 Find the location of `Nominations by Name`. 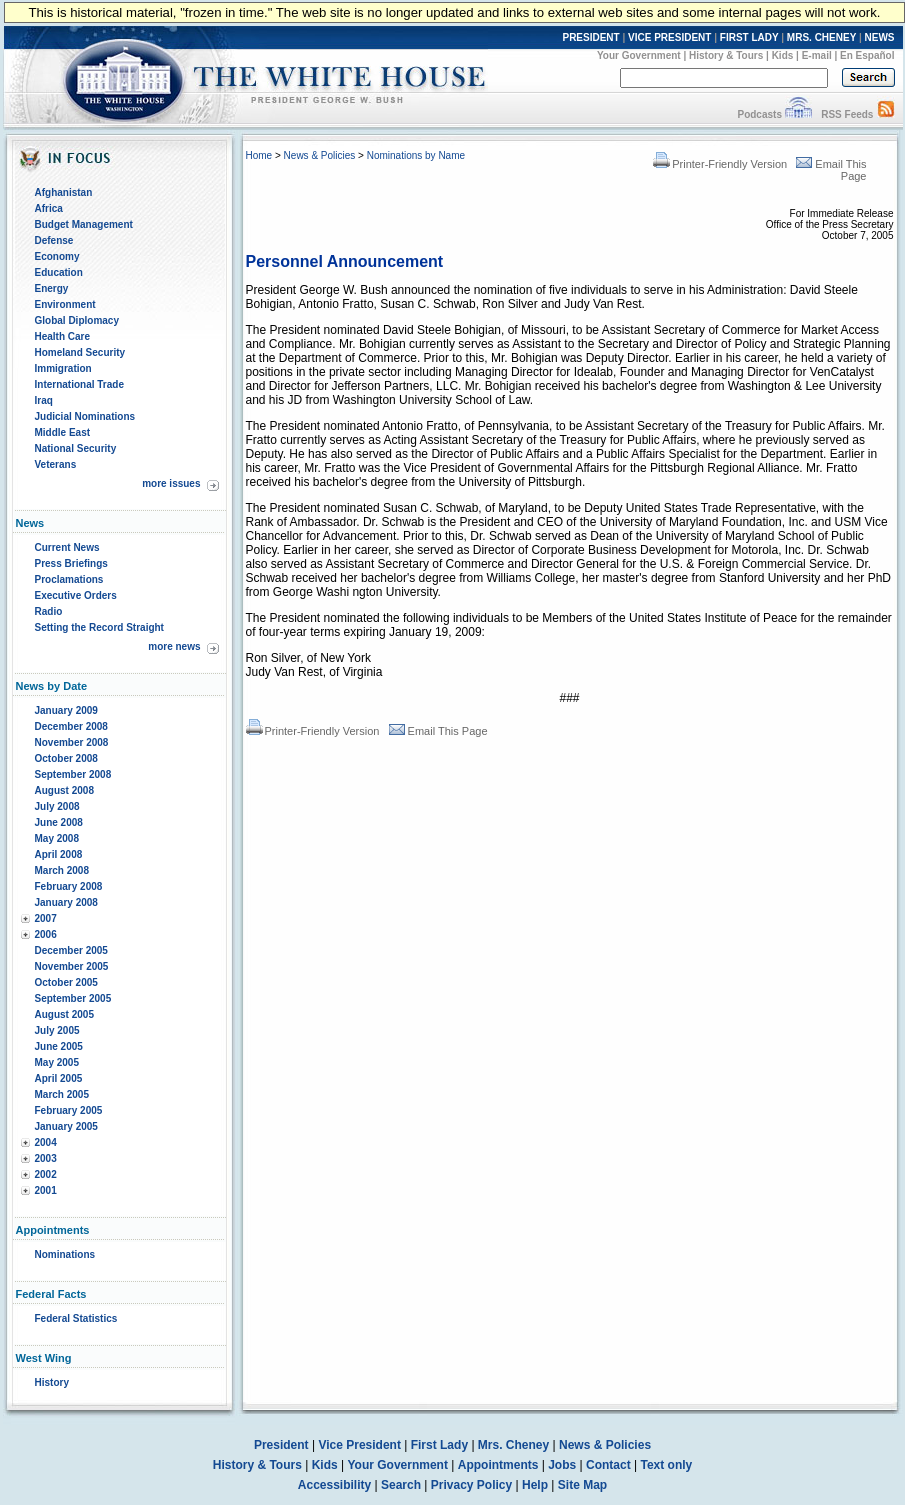

Nominations by Name is located at coordinates (416, 155).